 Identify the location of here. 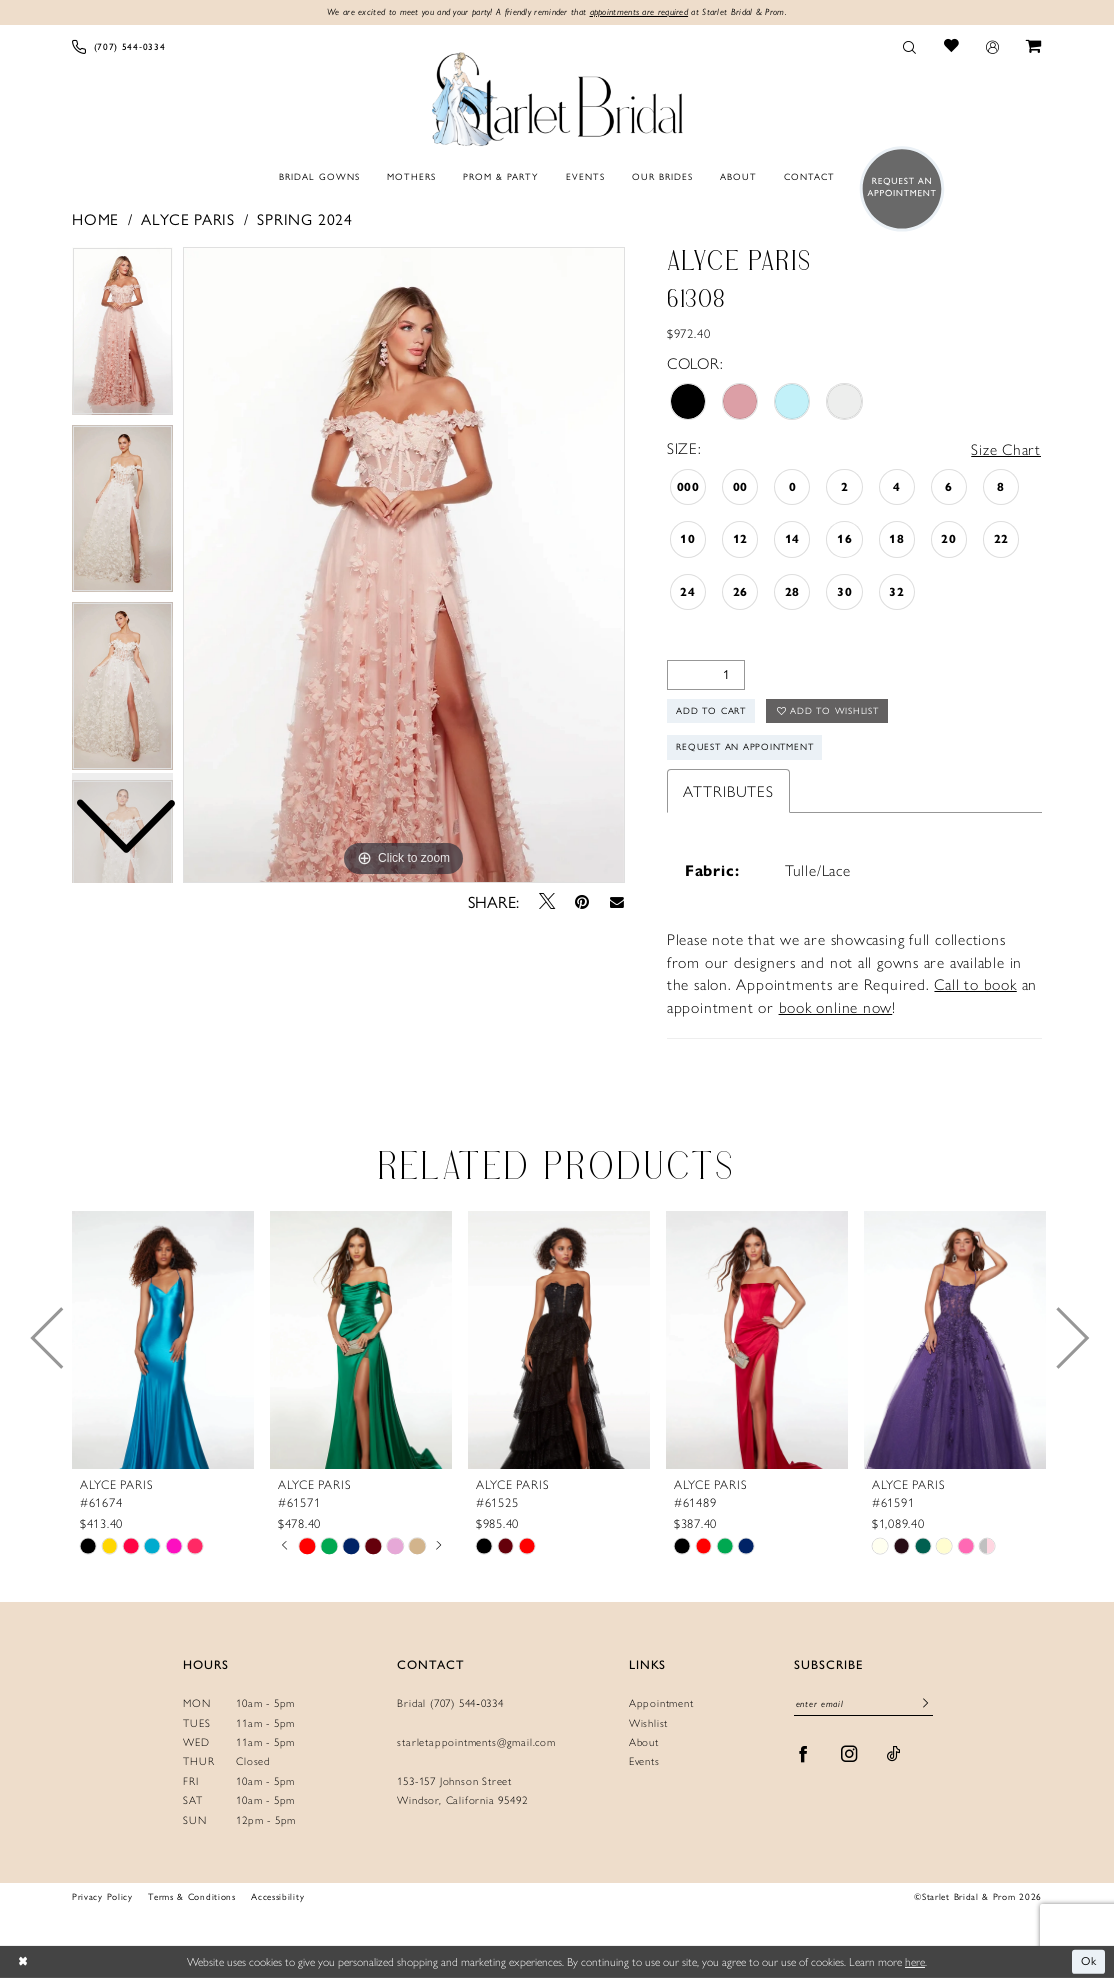
(915, 1961).